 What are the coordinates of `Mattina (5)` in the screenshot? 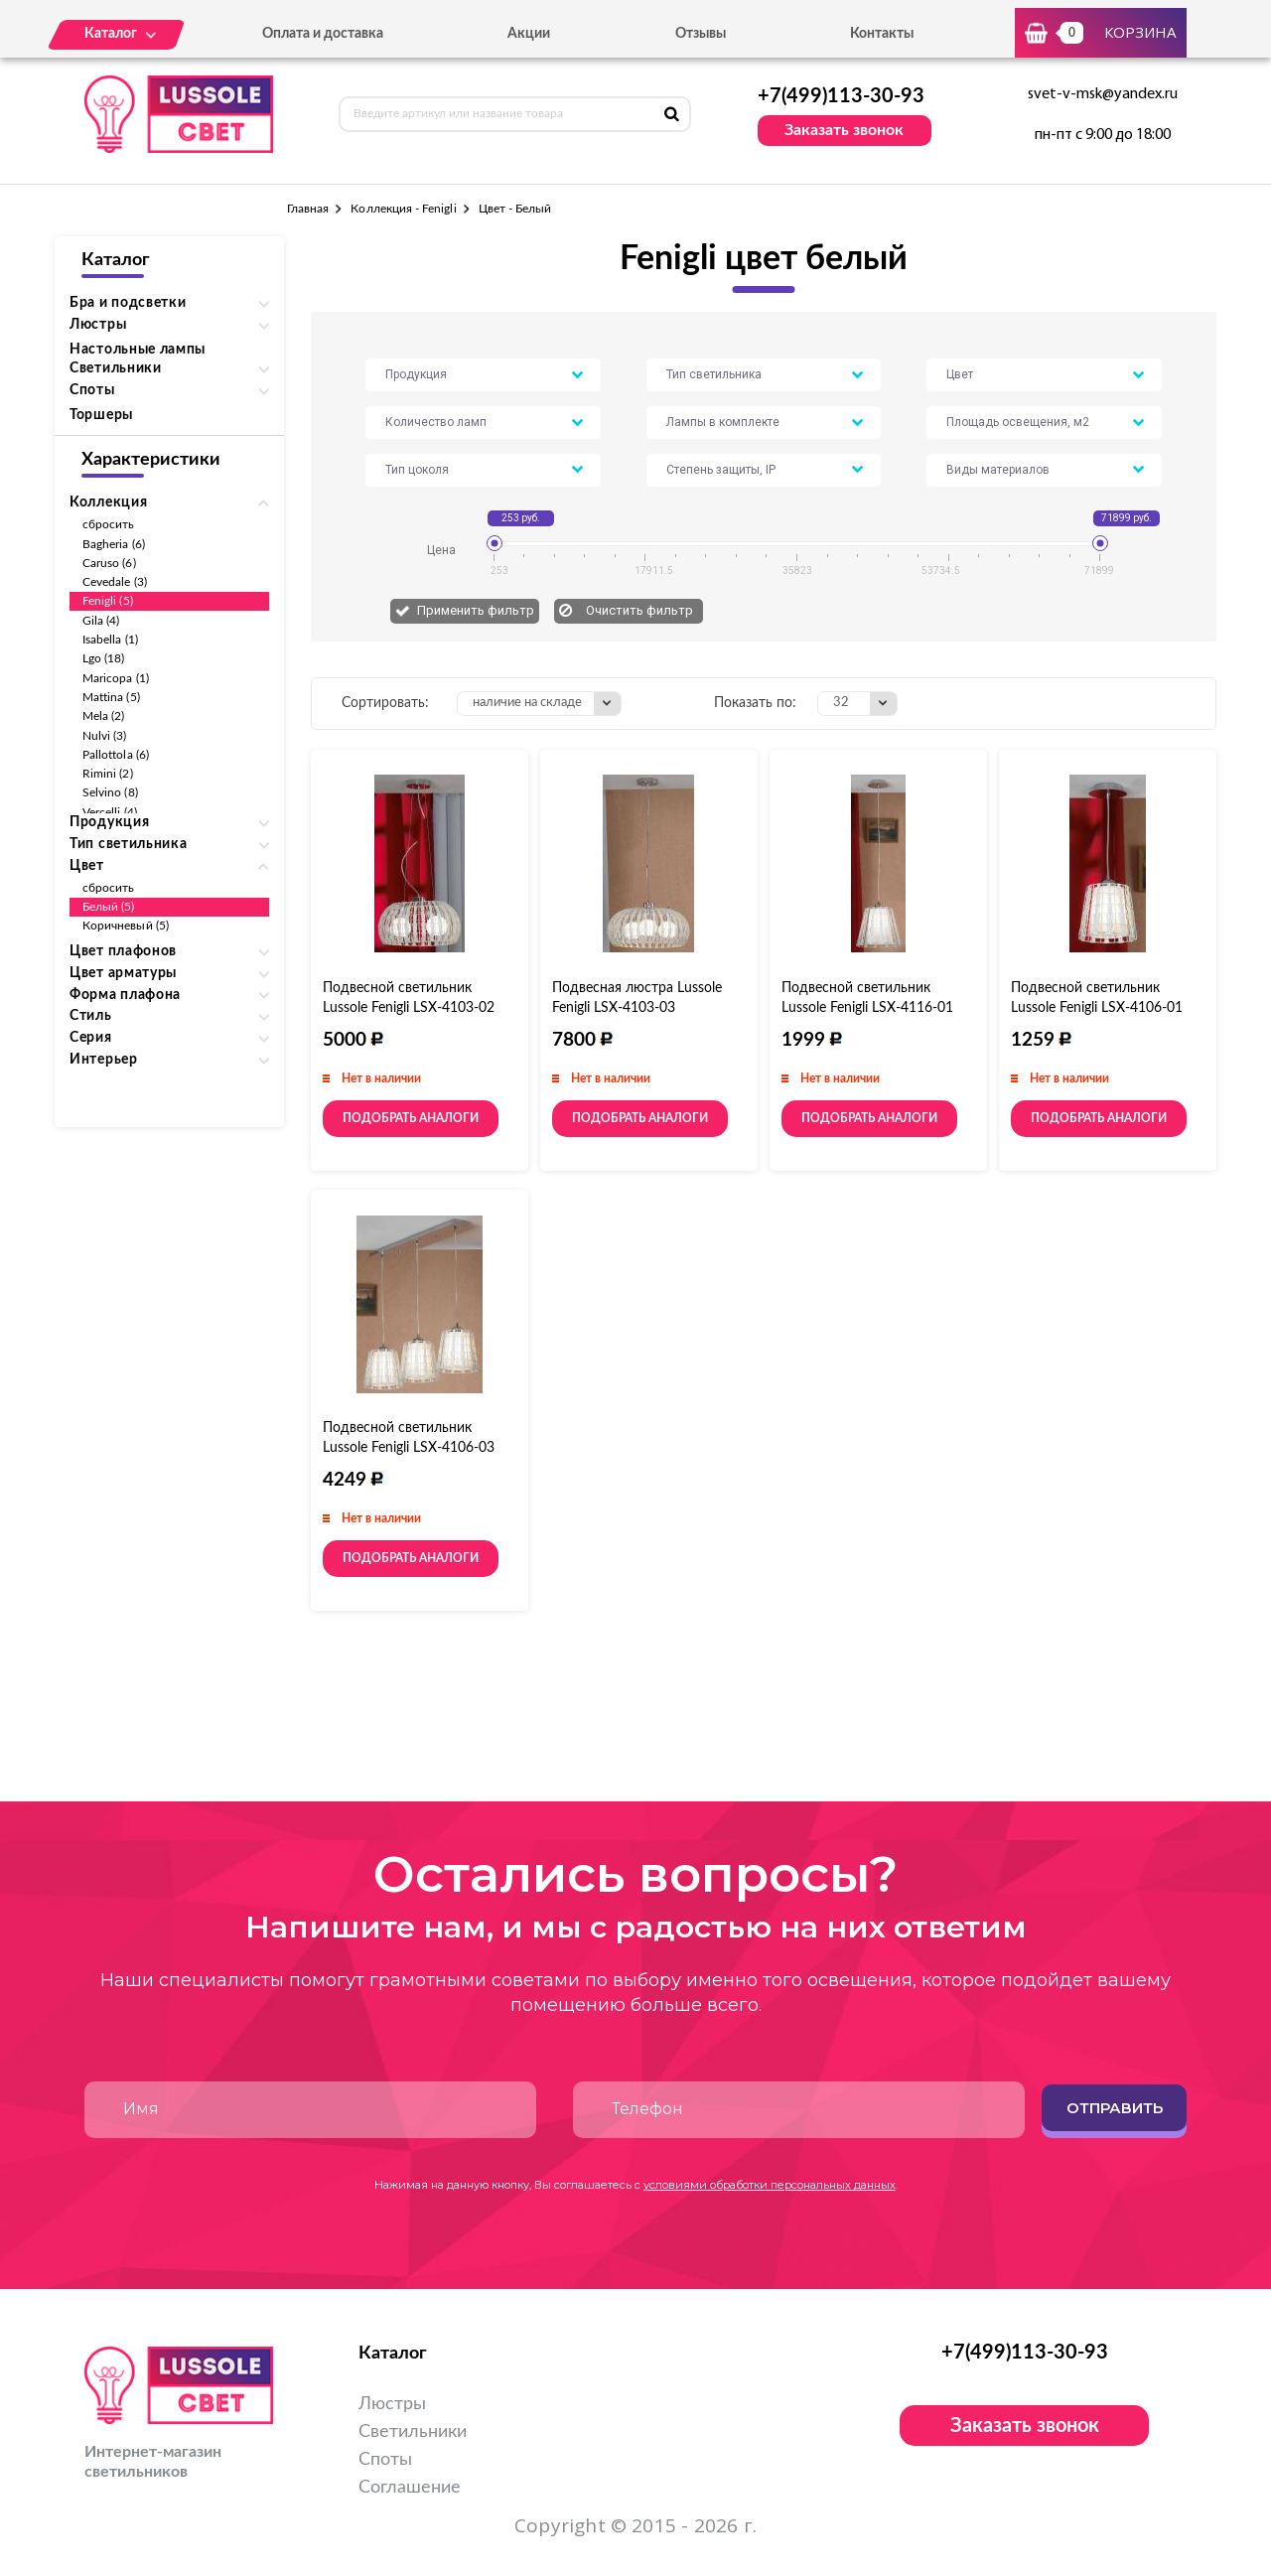 It's located at (111, 697).